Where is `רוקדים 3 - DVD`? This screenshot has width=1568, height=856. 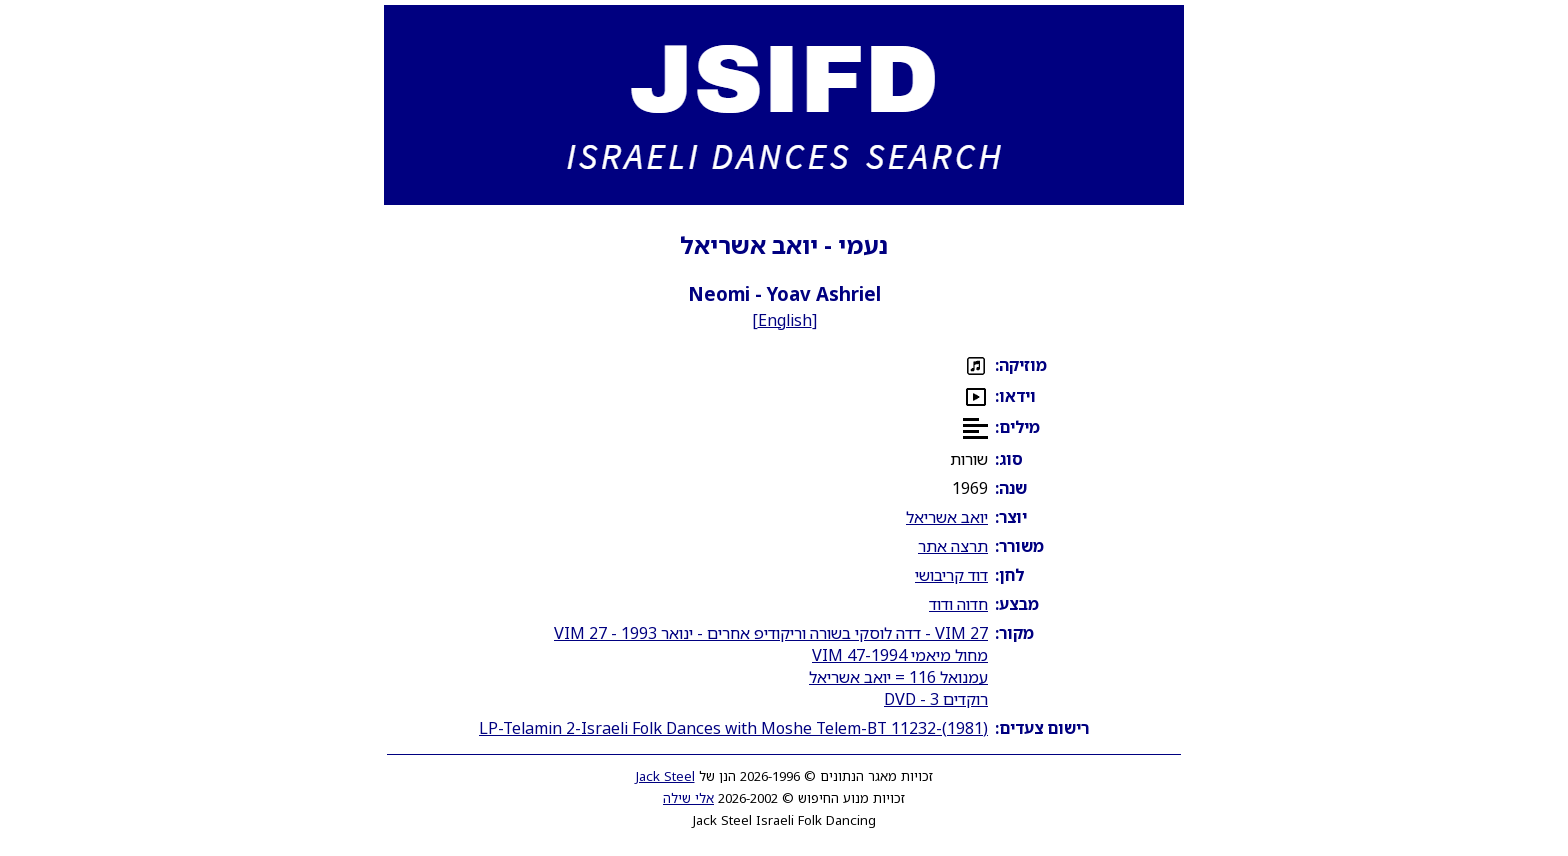
רוקדים 3 - DVD is located at coordinates (936, 699).